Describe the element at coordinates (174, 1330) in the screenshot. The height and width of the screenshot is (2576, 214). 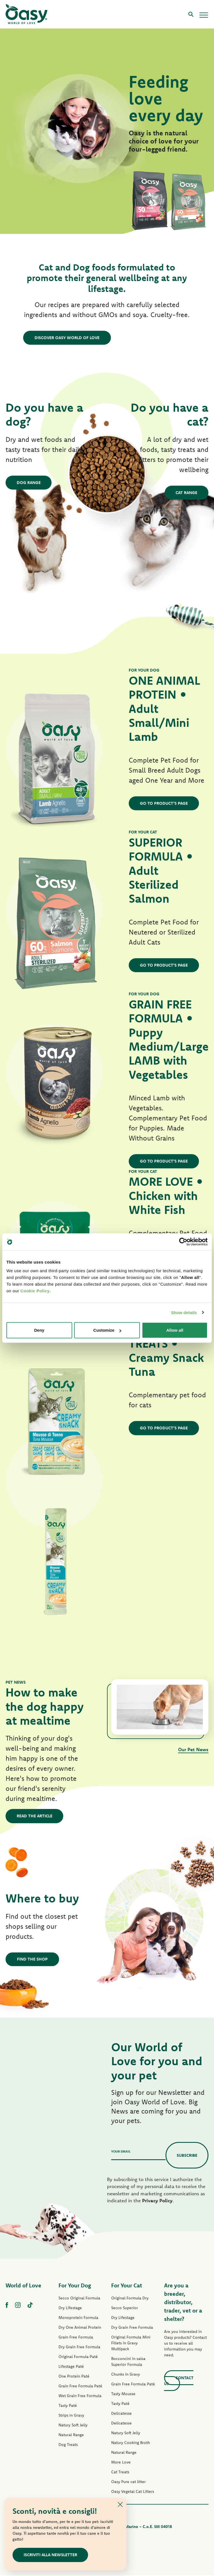
I see `Allow all` at that location.